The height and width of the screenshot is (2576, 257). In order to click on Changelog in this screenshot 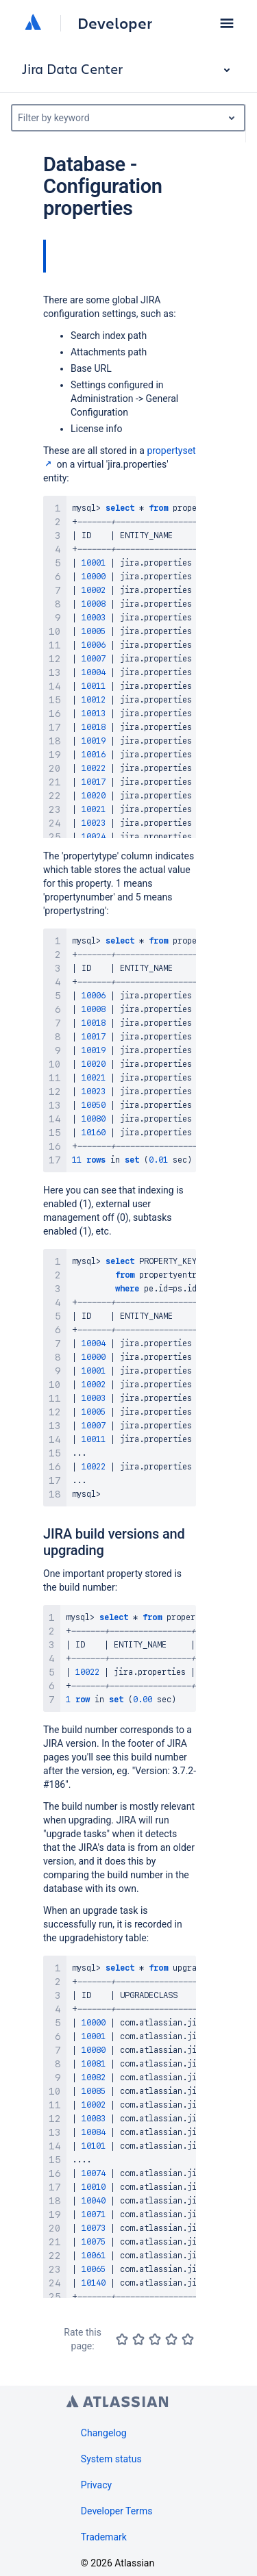, I will do `click(104, 2432)`.